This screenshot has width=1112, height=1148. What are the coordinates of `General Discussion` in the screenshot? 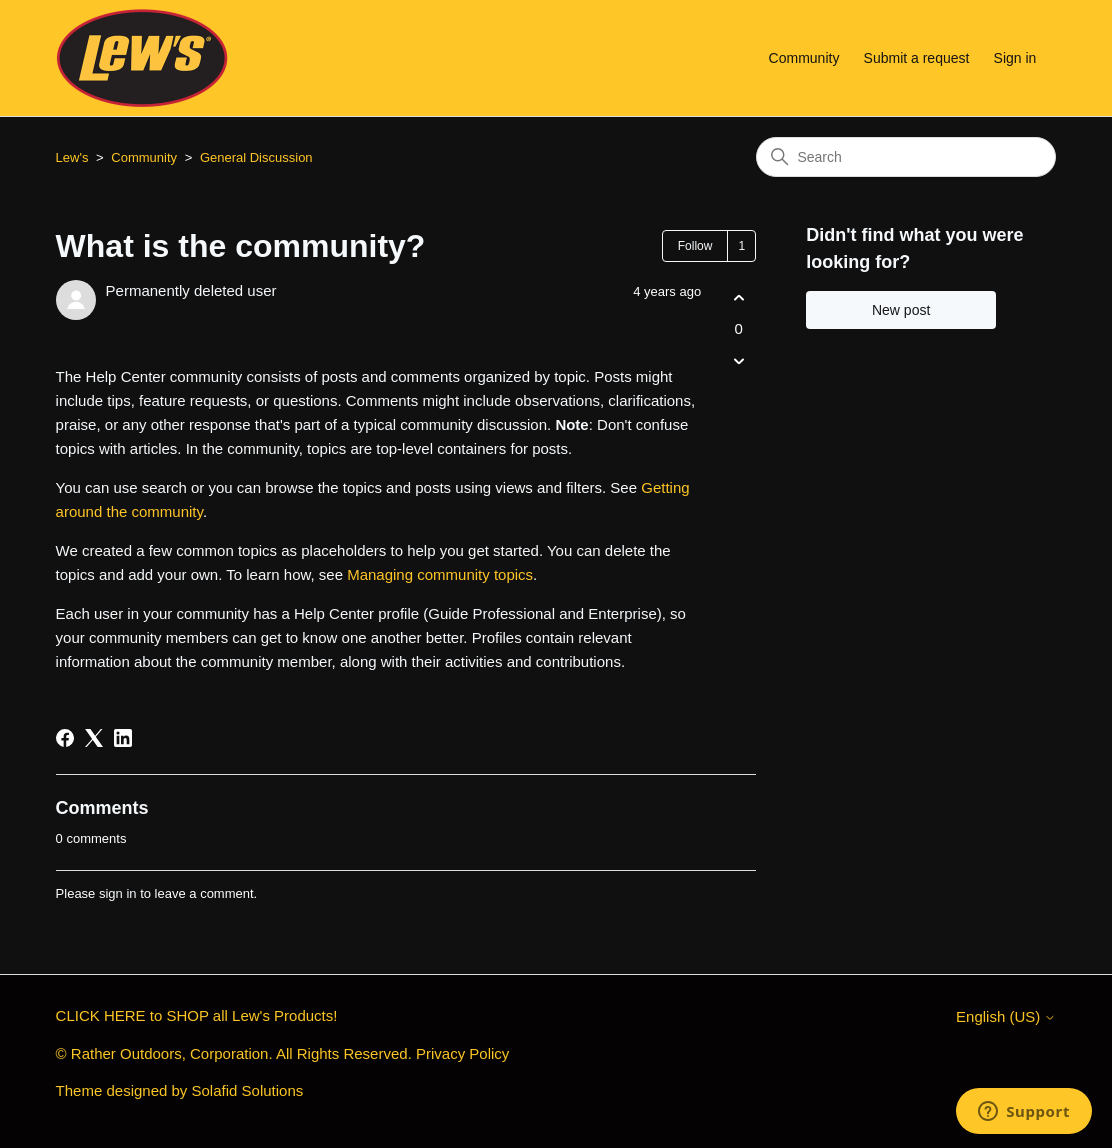 It's located at (256, 157).